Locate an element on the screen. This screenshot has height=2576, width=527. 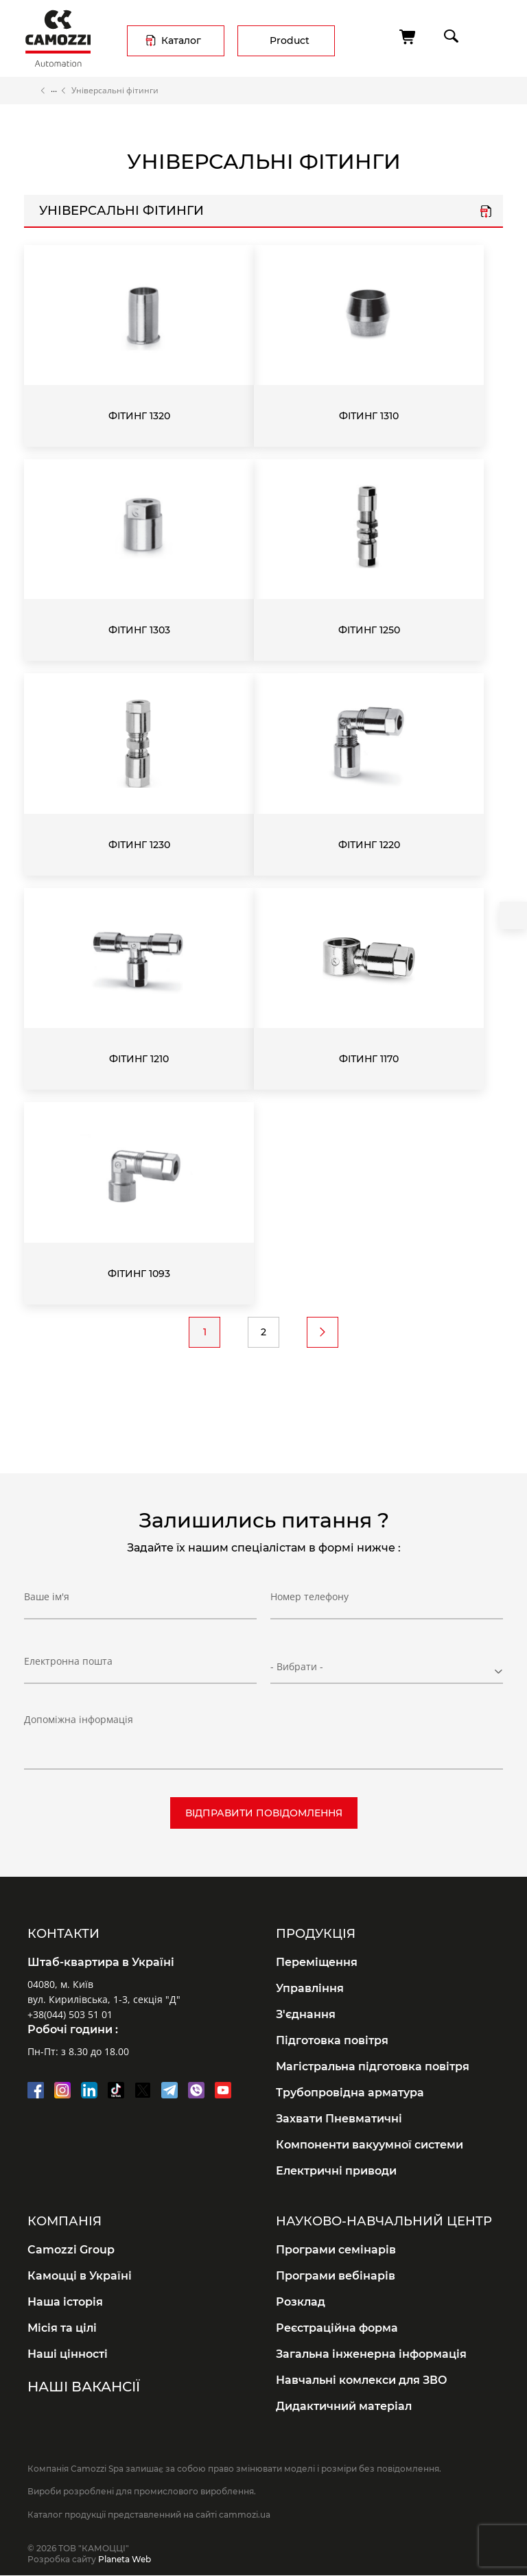
Реєстраційна форма is located at coordinates (337, 2327).